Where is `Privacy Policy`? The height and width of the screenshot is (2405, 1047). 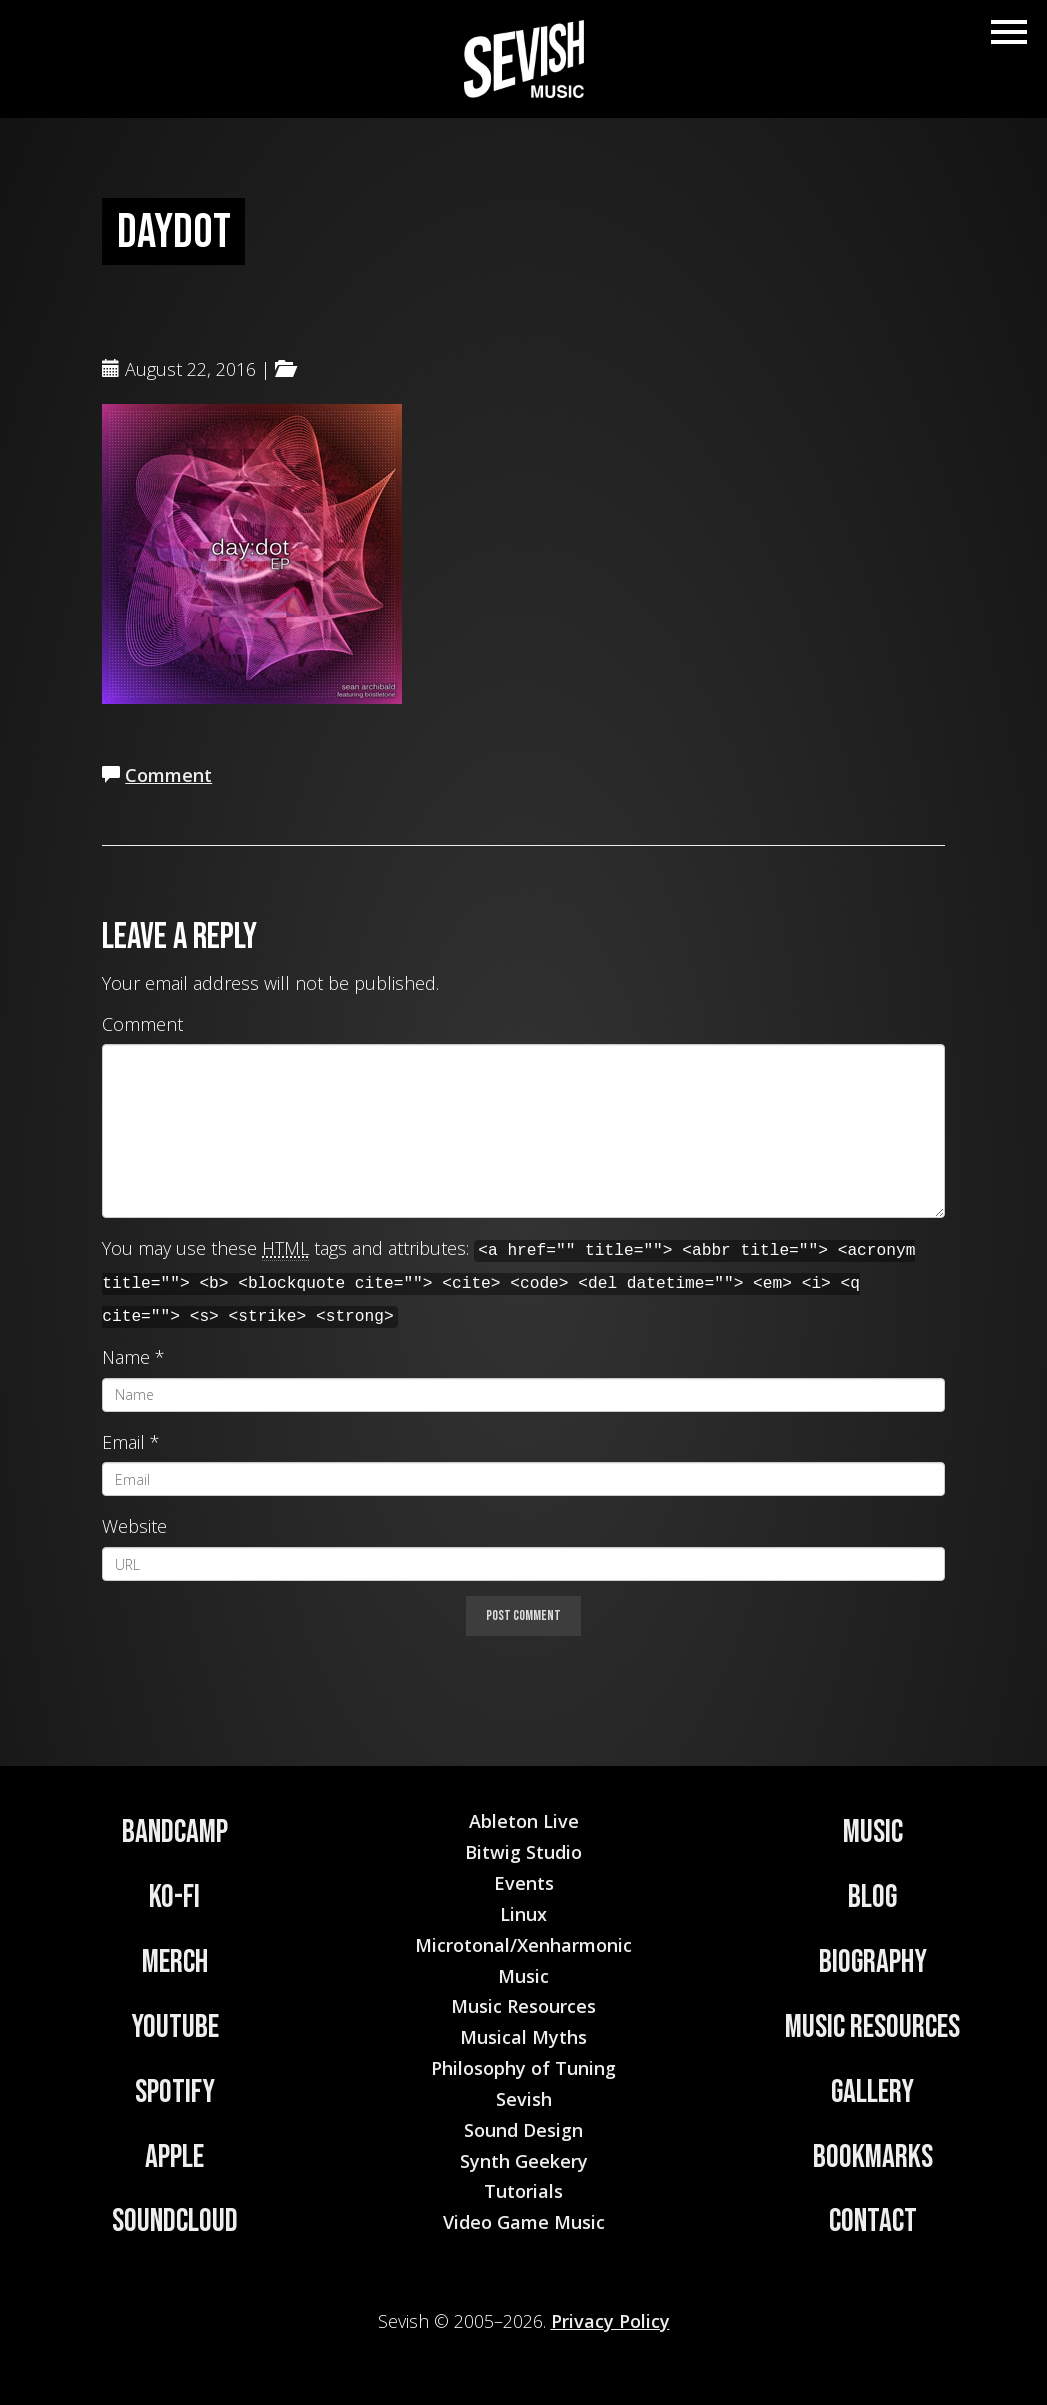 Privacy Policy is located at coordinates (610, 2321).